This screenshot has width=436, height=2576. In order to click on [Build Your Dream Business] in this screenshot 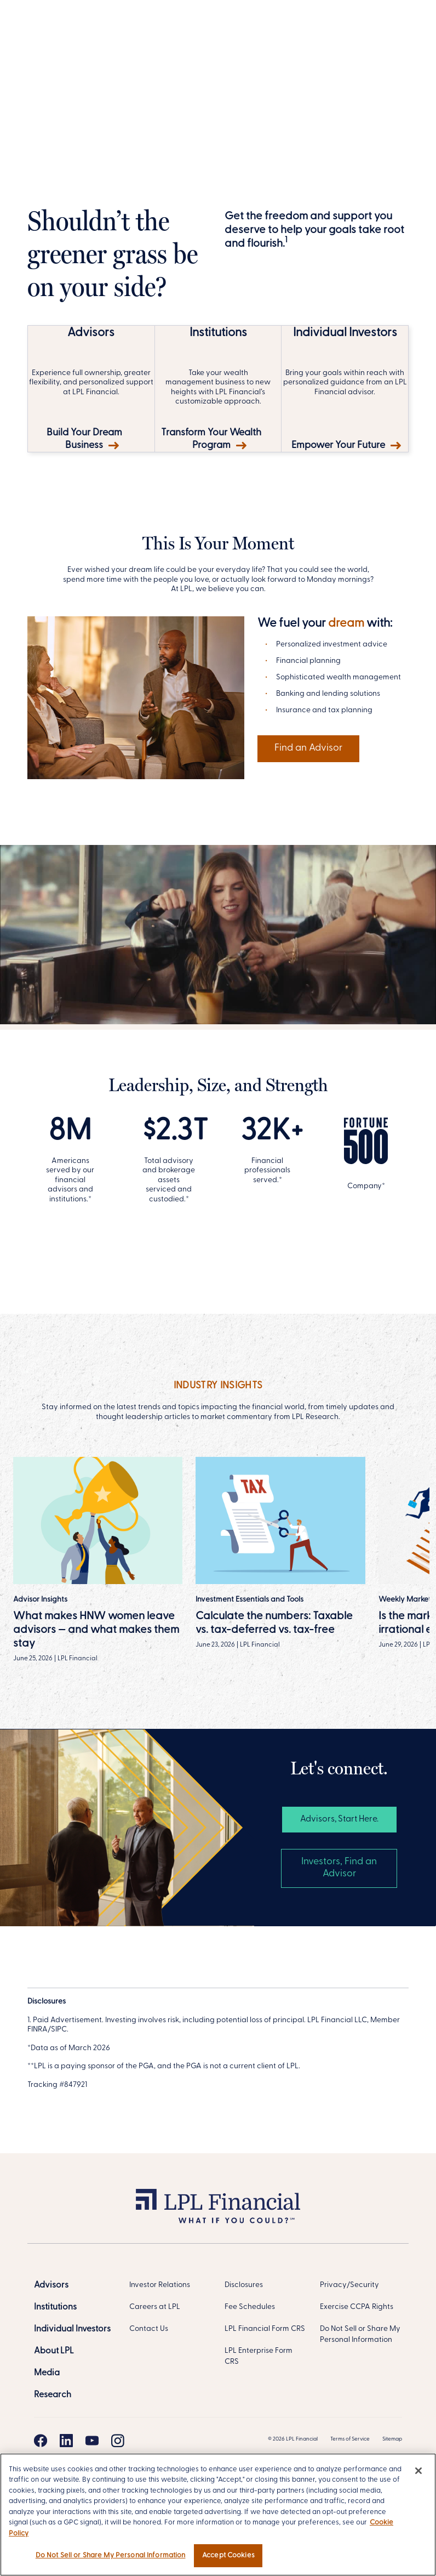, I will do `click(91, 389)`.